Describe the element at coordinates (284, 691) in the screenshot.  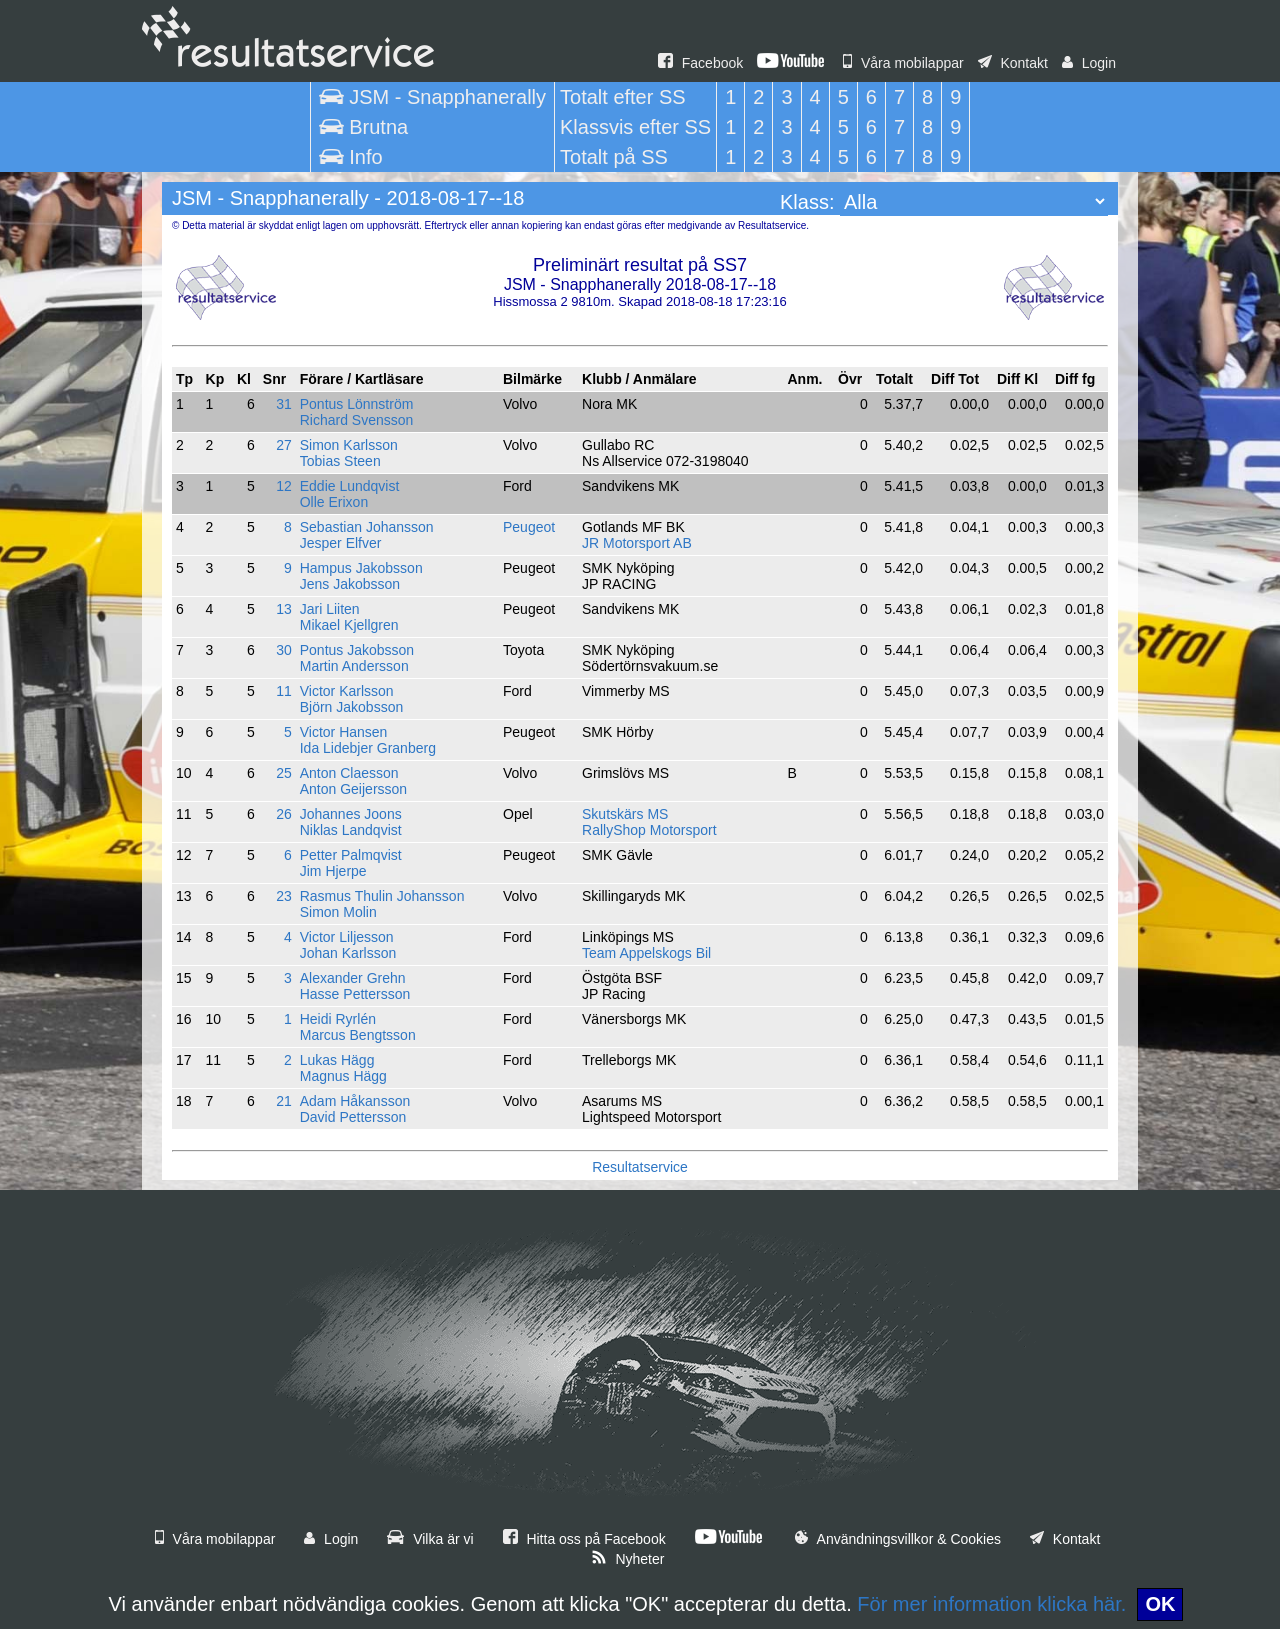
I see `11` at that location.